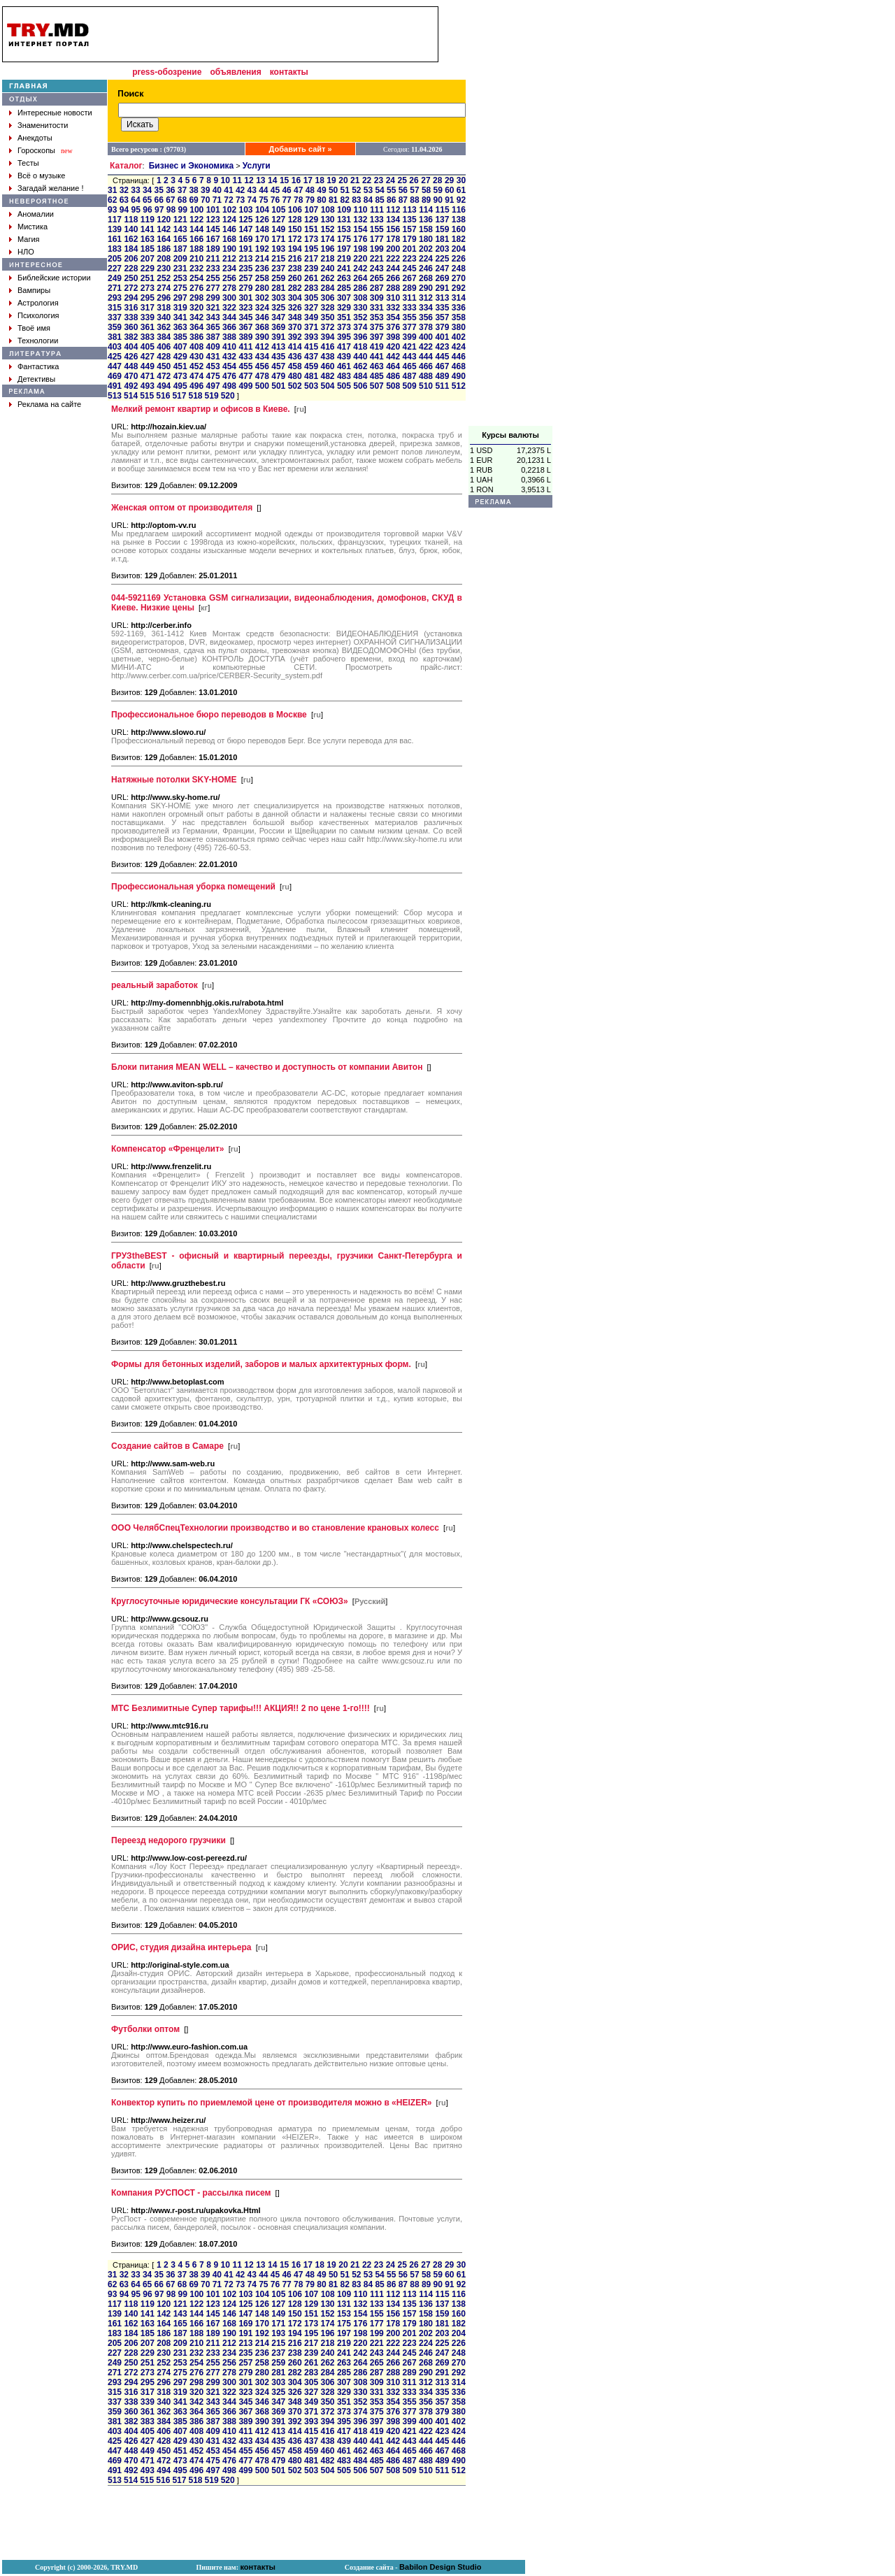 The image size is (895, 2576). What do you see at coordinates (295, 308) in the screenshot?
I see `326` at bounding box center [295, 308].